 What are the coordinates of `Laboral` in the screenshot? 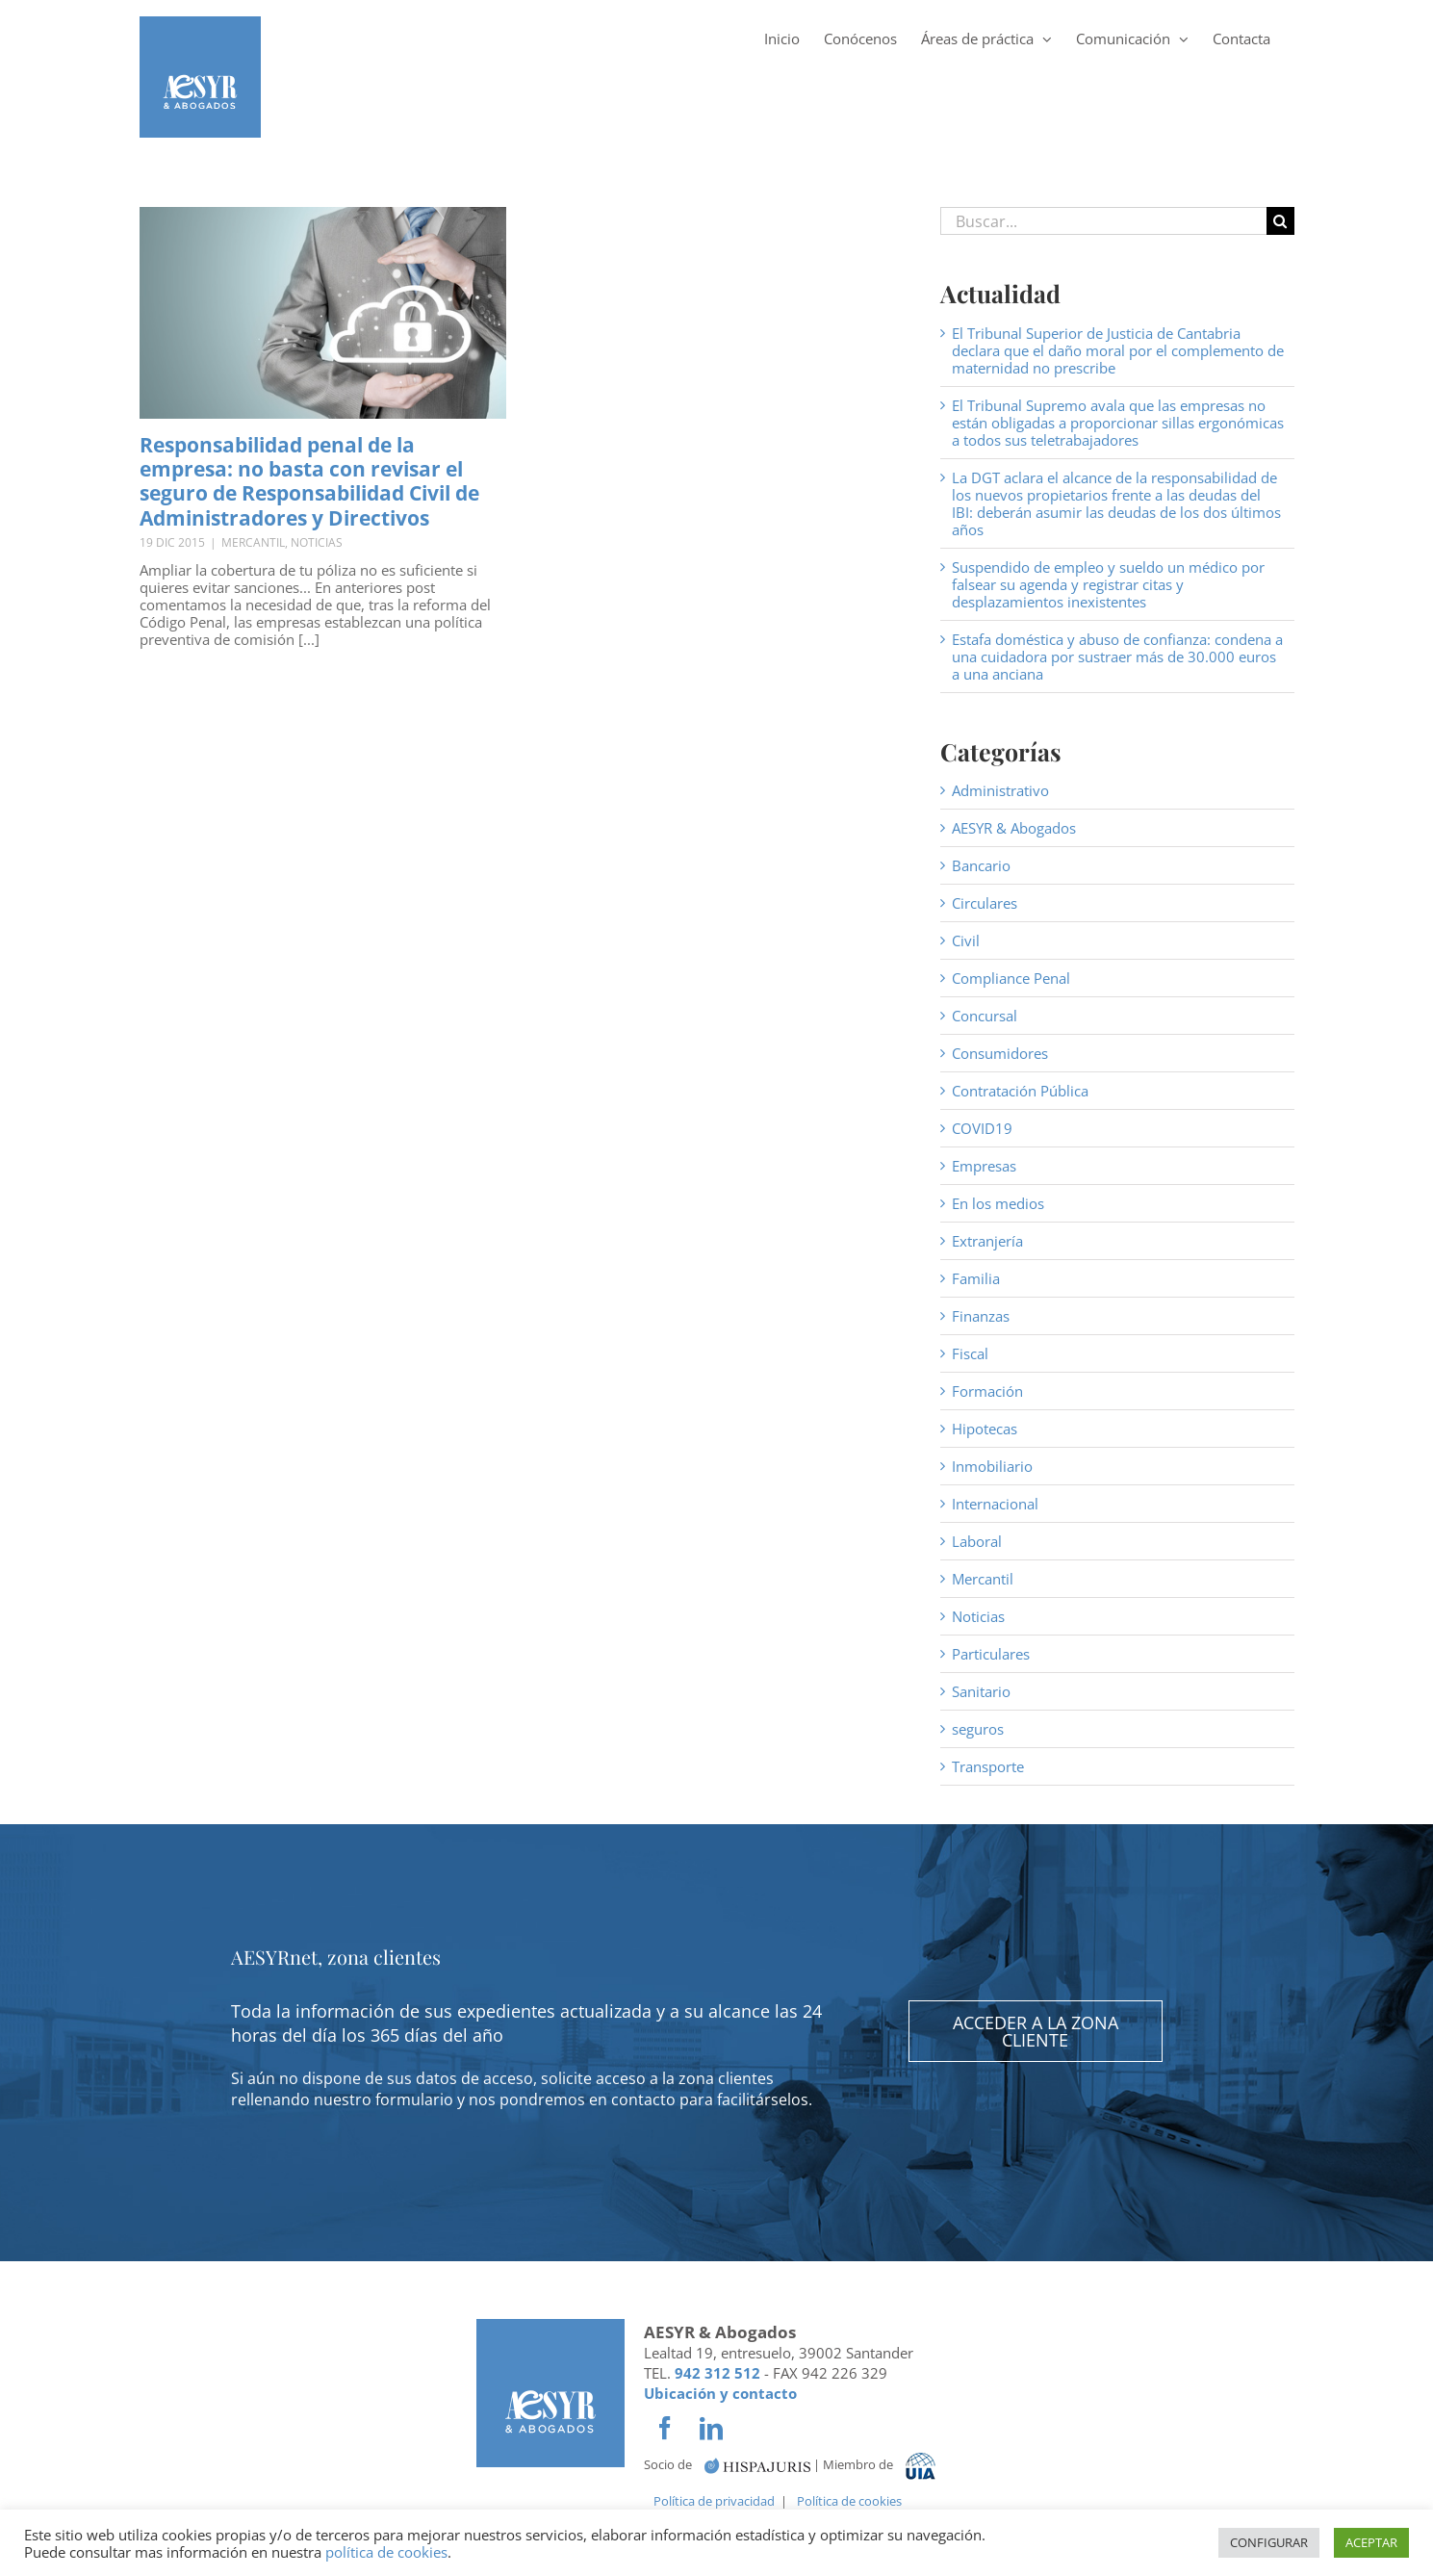 It's located at (977, 1541).